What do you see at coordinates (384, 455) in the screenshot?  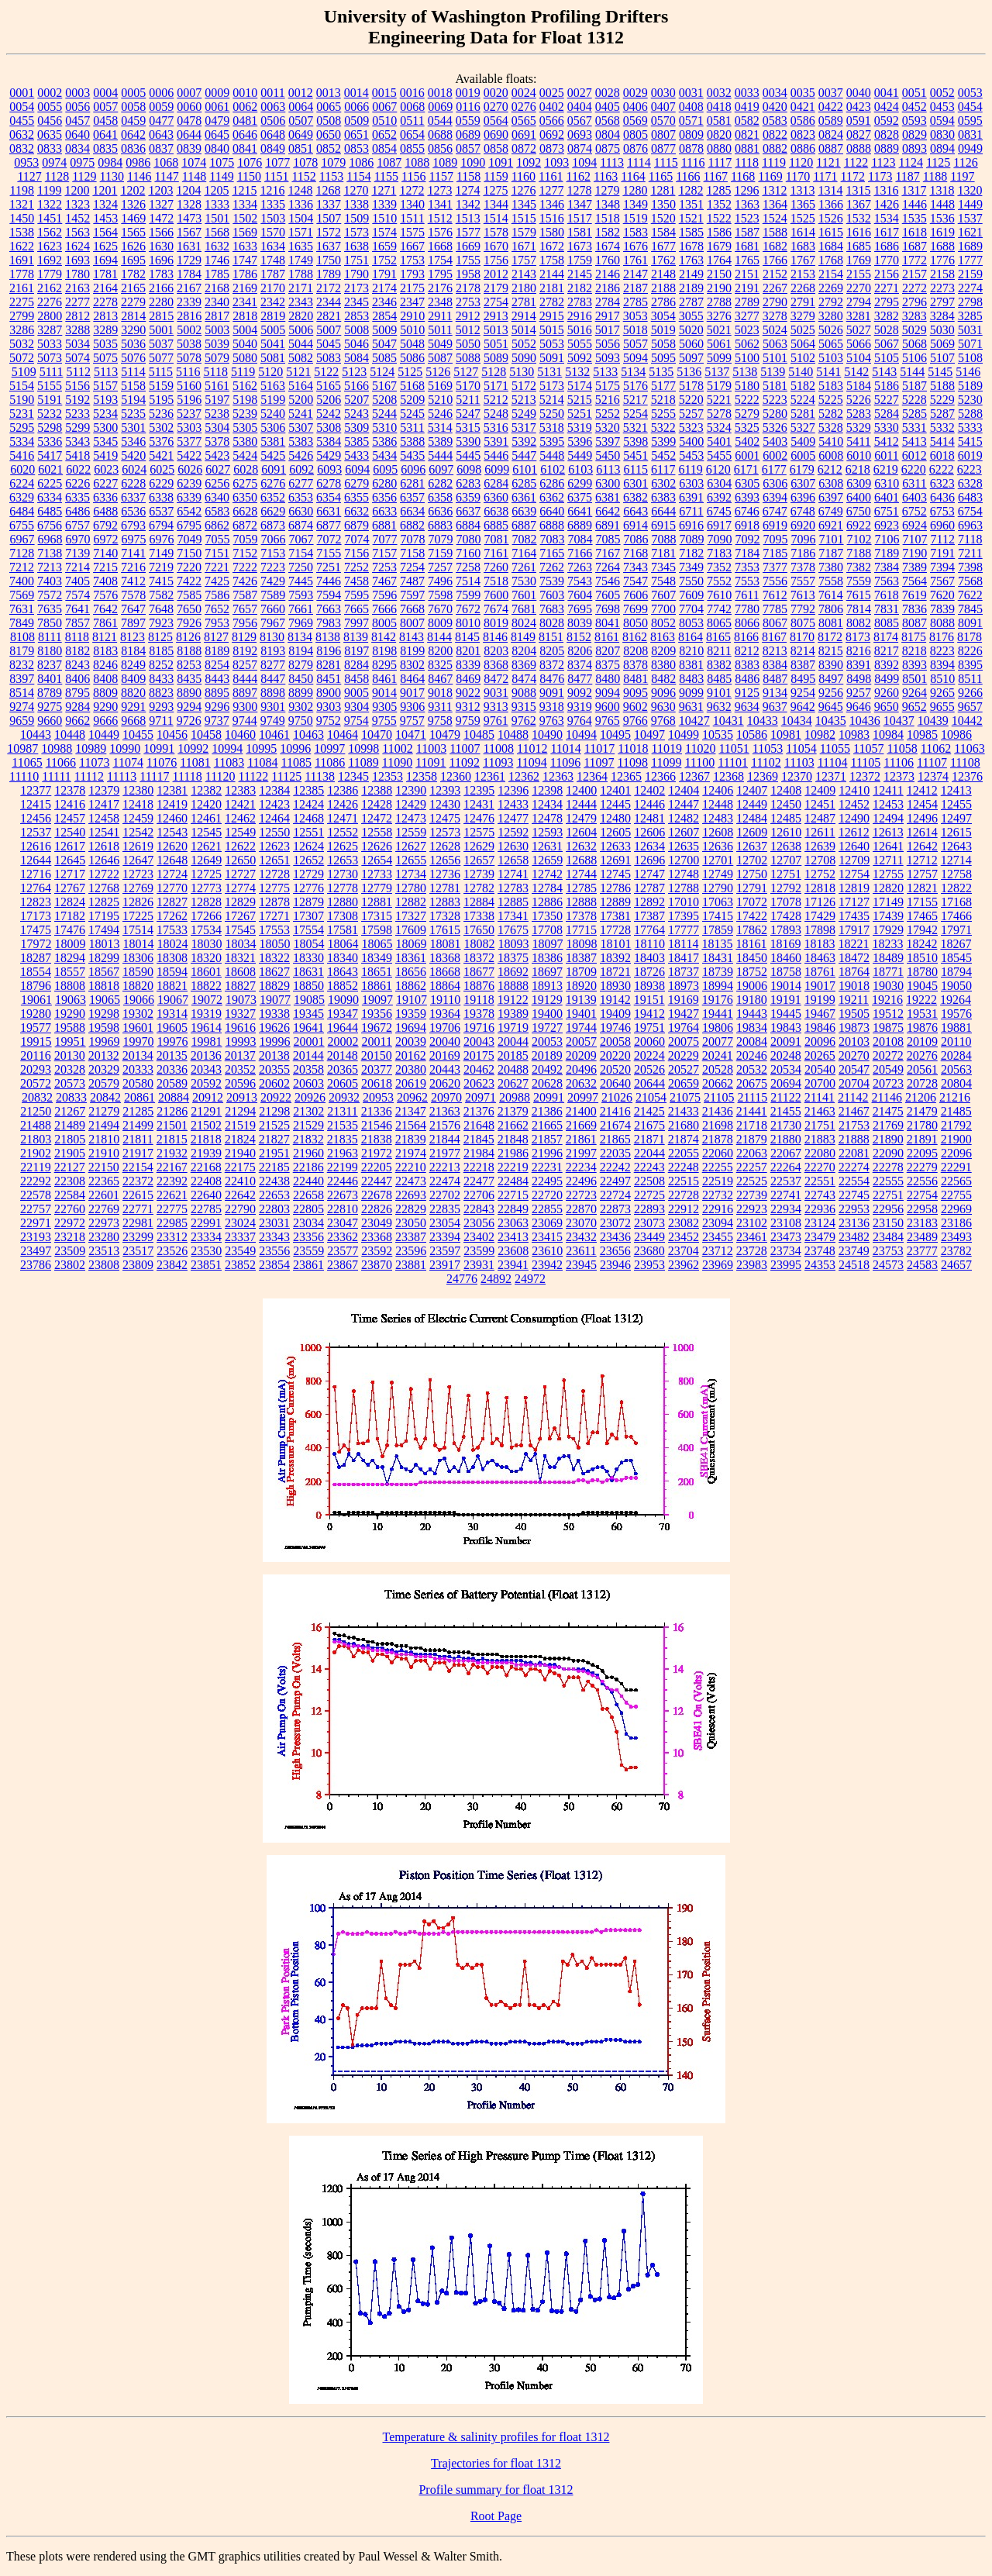 I see `5434` at bounding box center [384, 455].